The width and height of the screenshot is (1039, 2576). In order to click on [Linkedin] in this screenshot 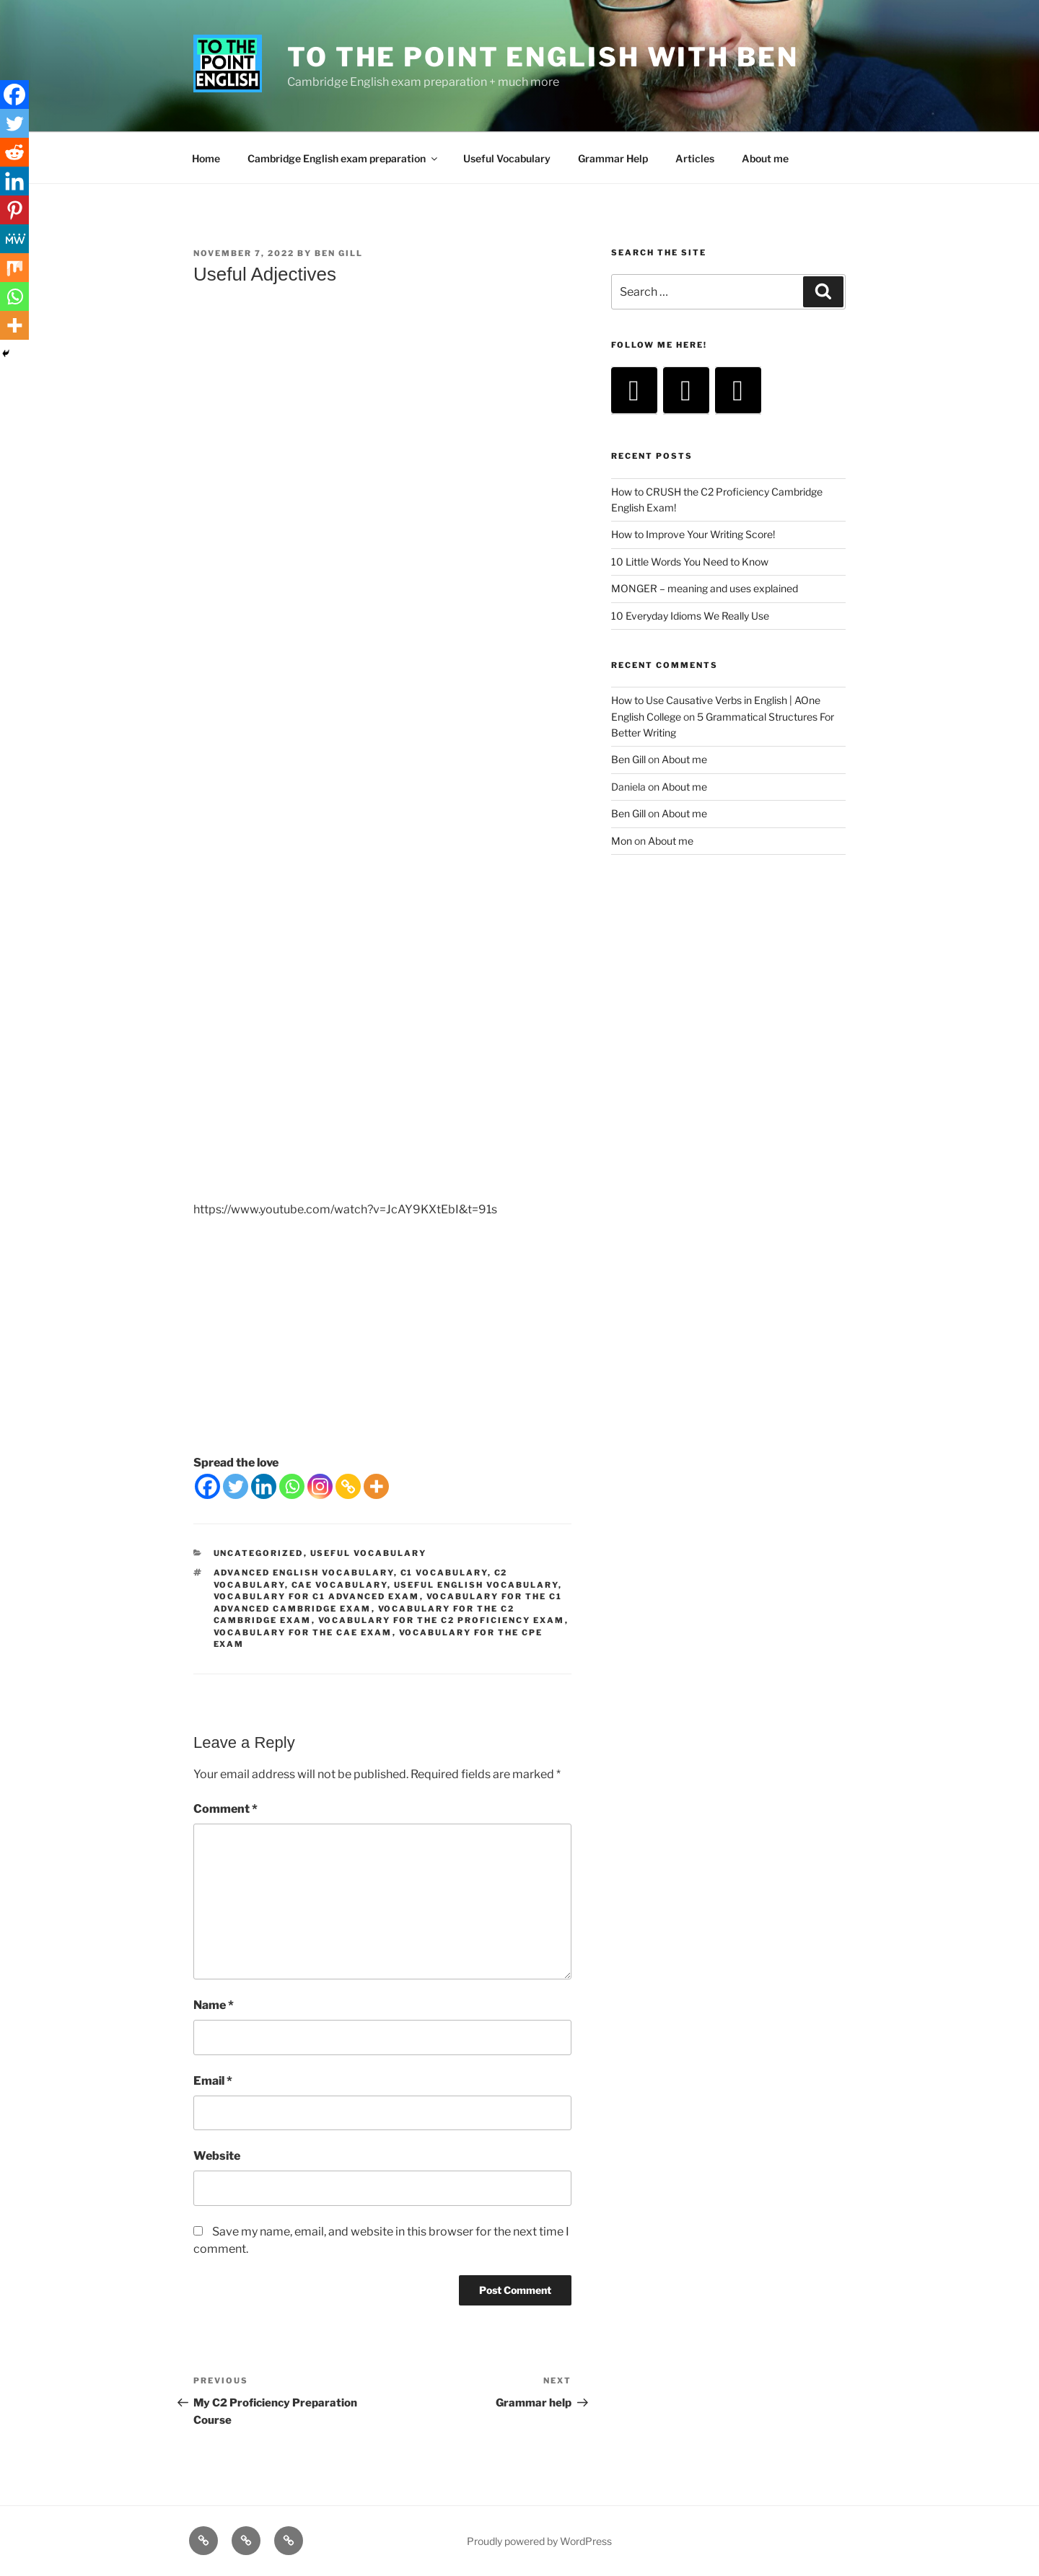, I will do `click(263, 1486)`.